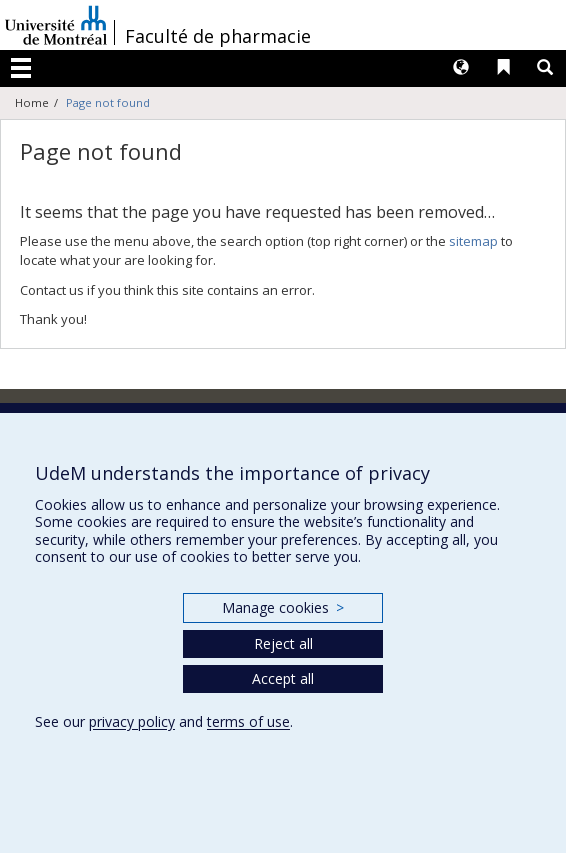  Describe the element at coordinates (32, 102) in the screenshot. I see `Home` at that location.